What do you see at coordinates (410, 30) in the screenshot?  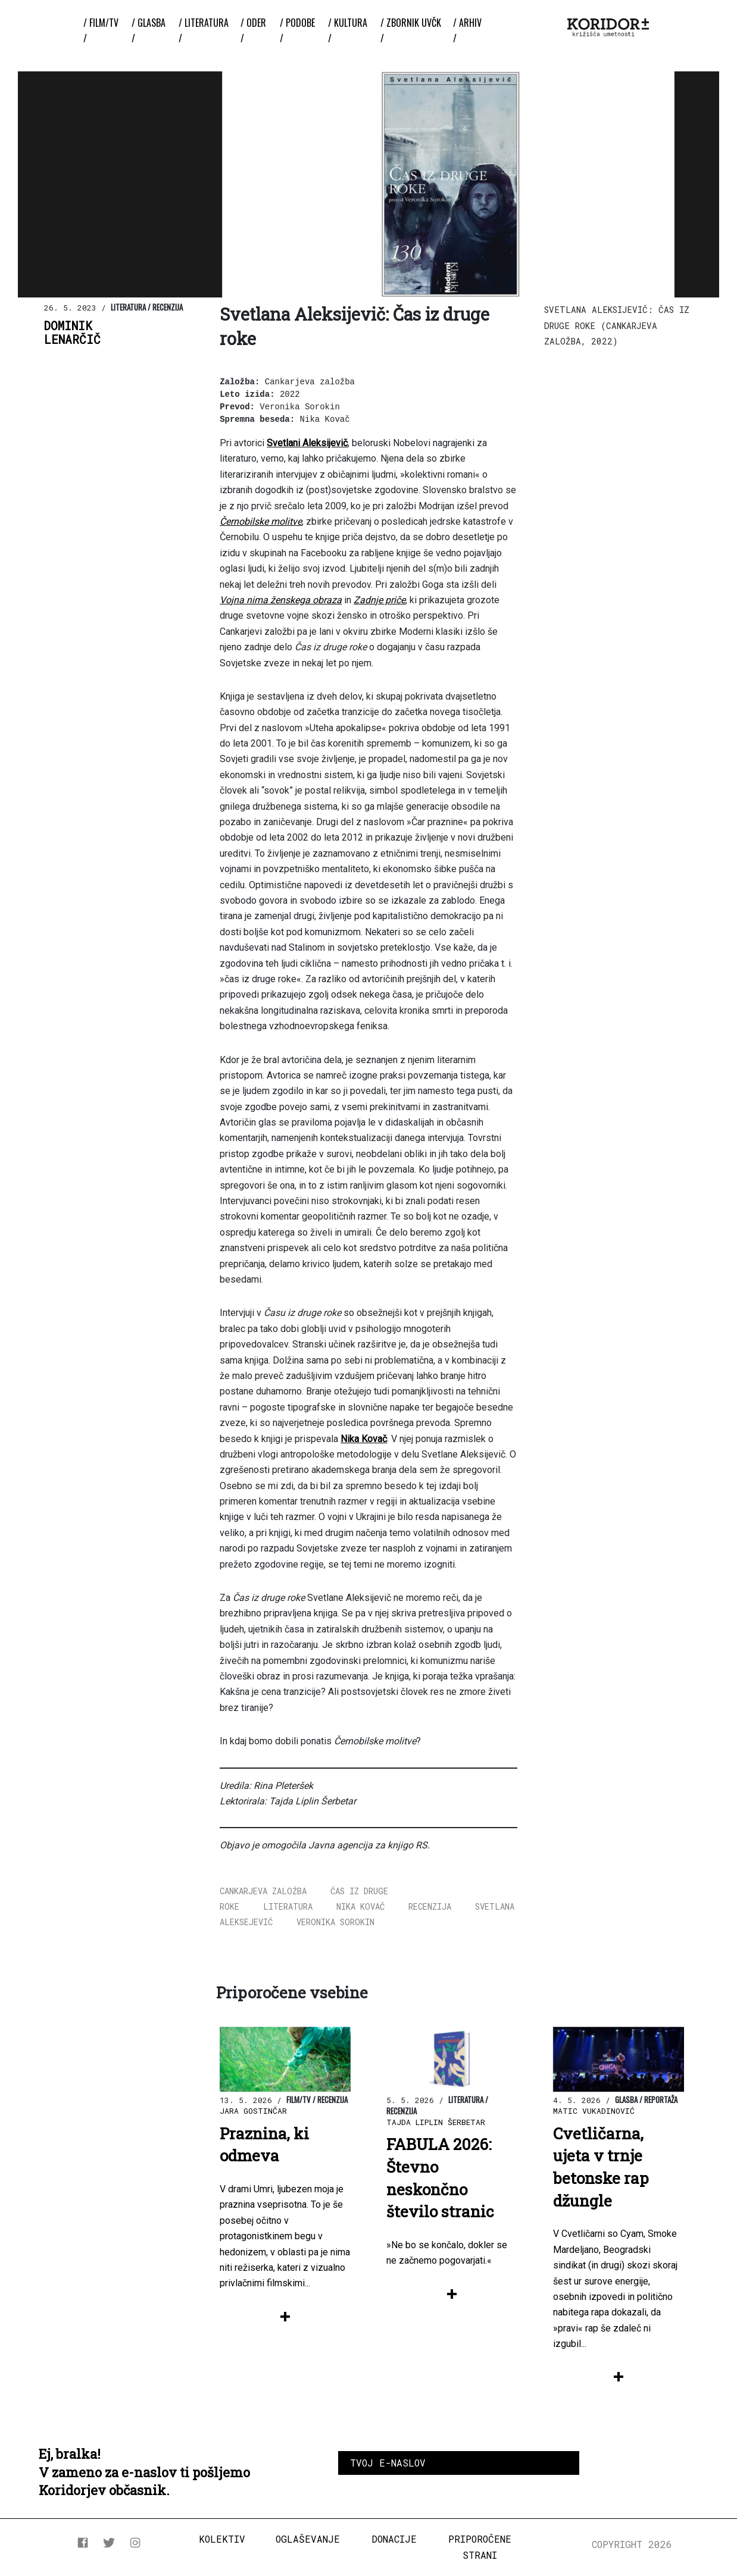 I see `/ ZBORNIK UvČK /` at bounding box center [410, 30].